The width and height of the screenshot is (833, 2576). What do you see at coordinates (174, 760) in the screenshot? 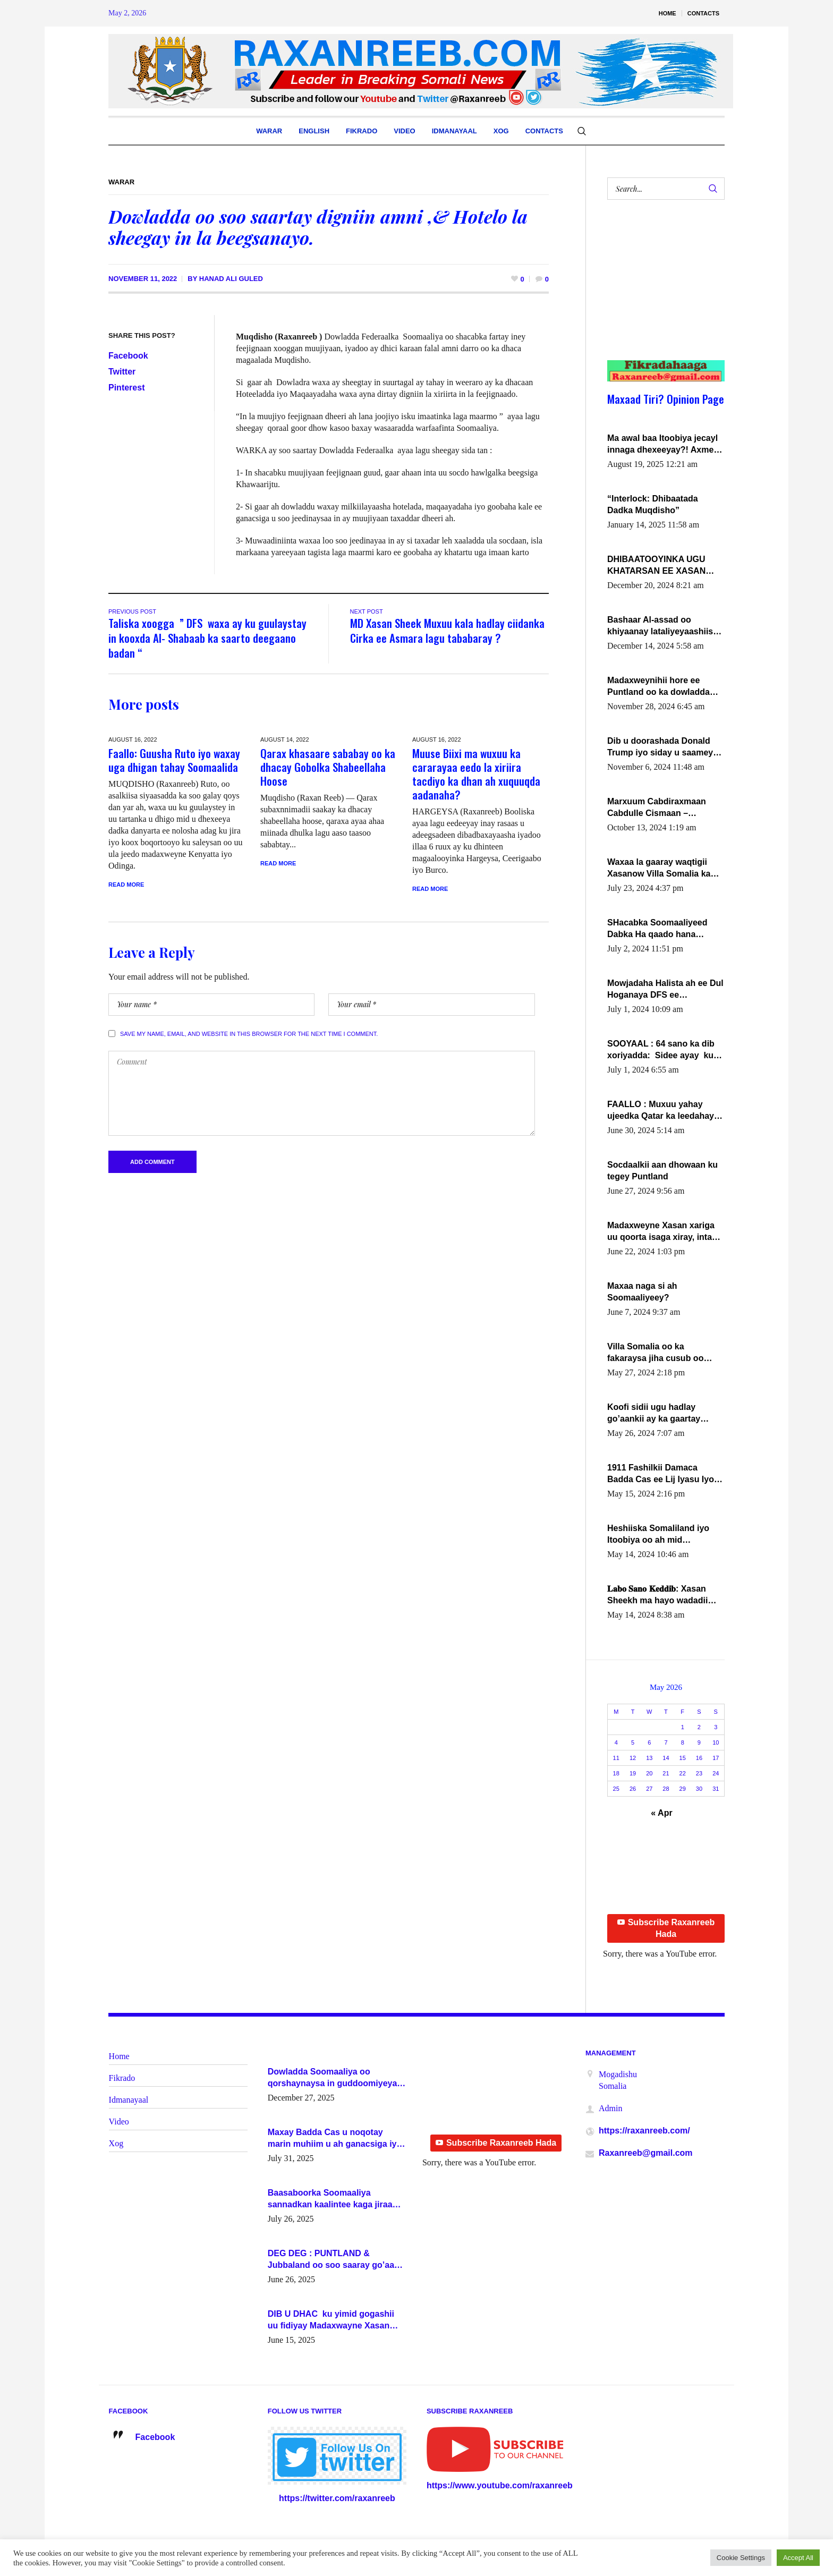
I see `Faallo: Guusha Ruto iyo waxay uga dhigan tahay Soomaalida` at bounding box center [174, 760].